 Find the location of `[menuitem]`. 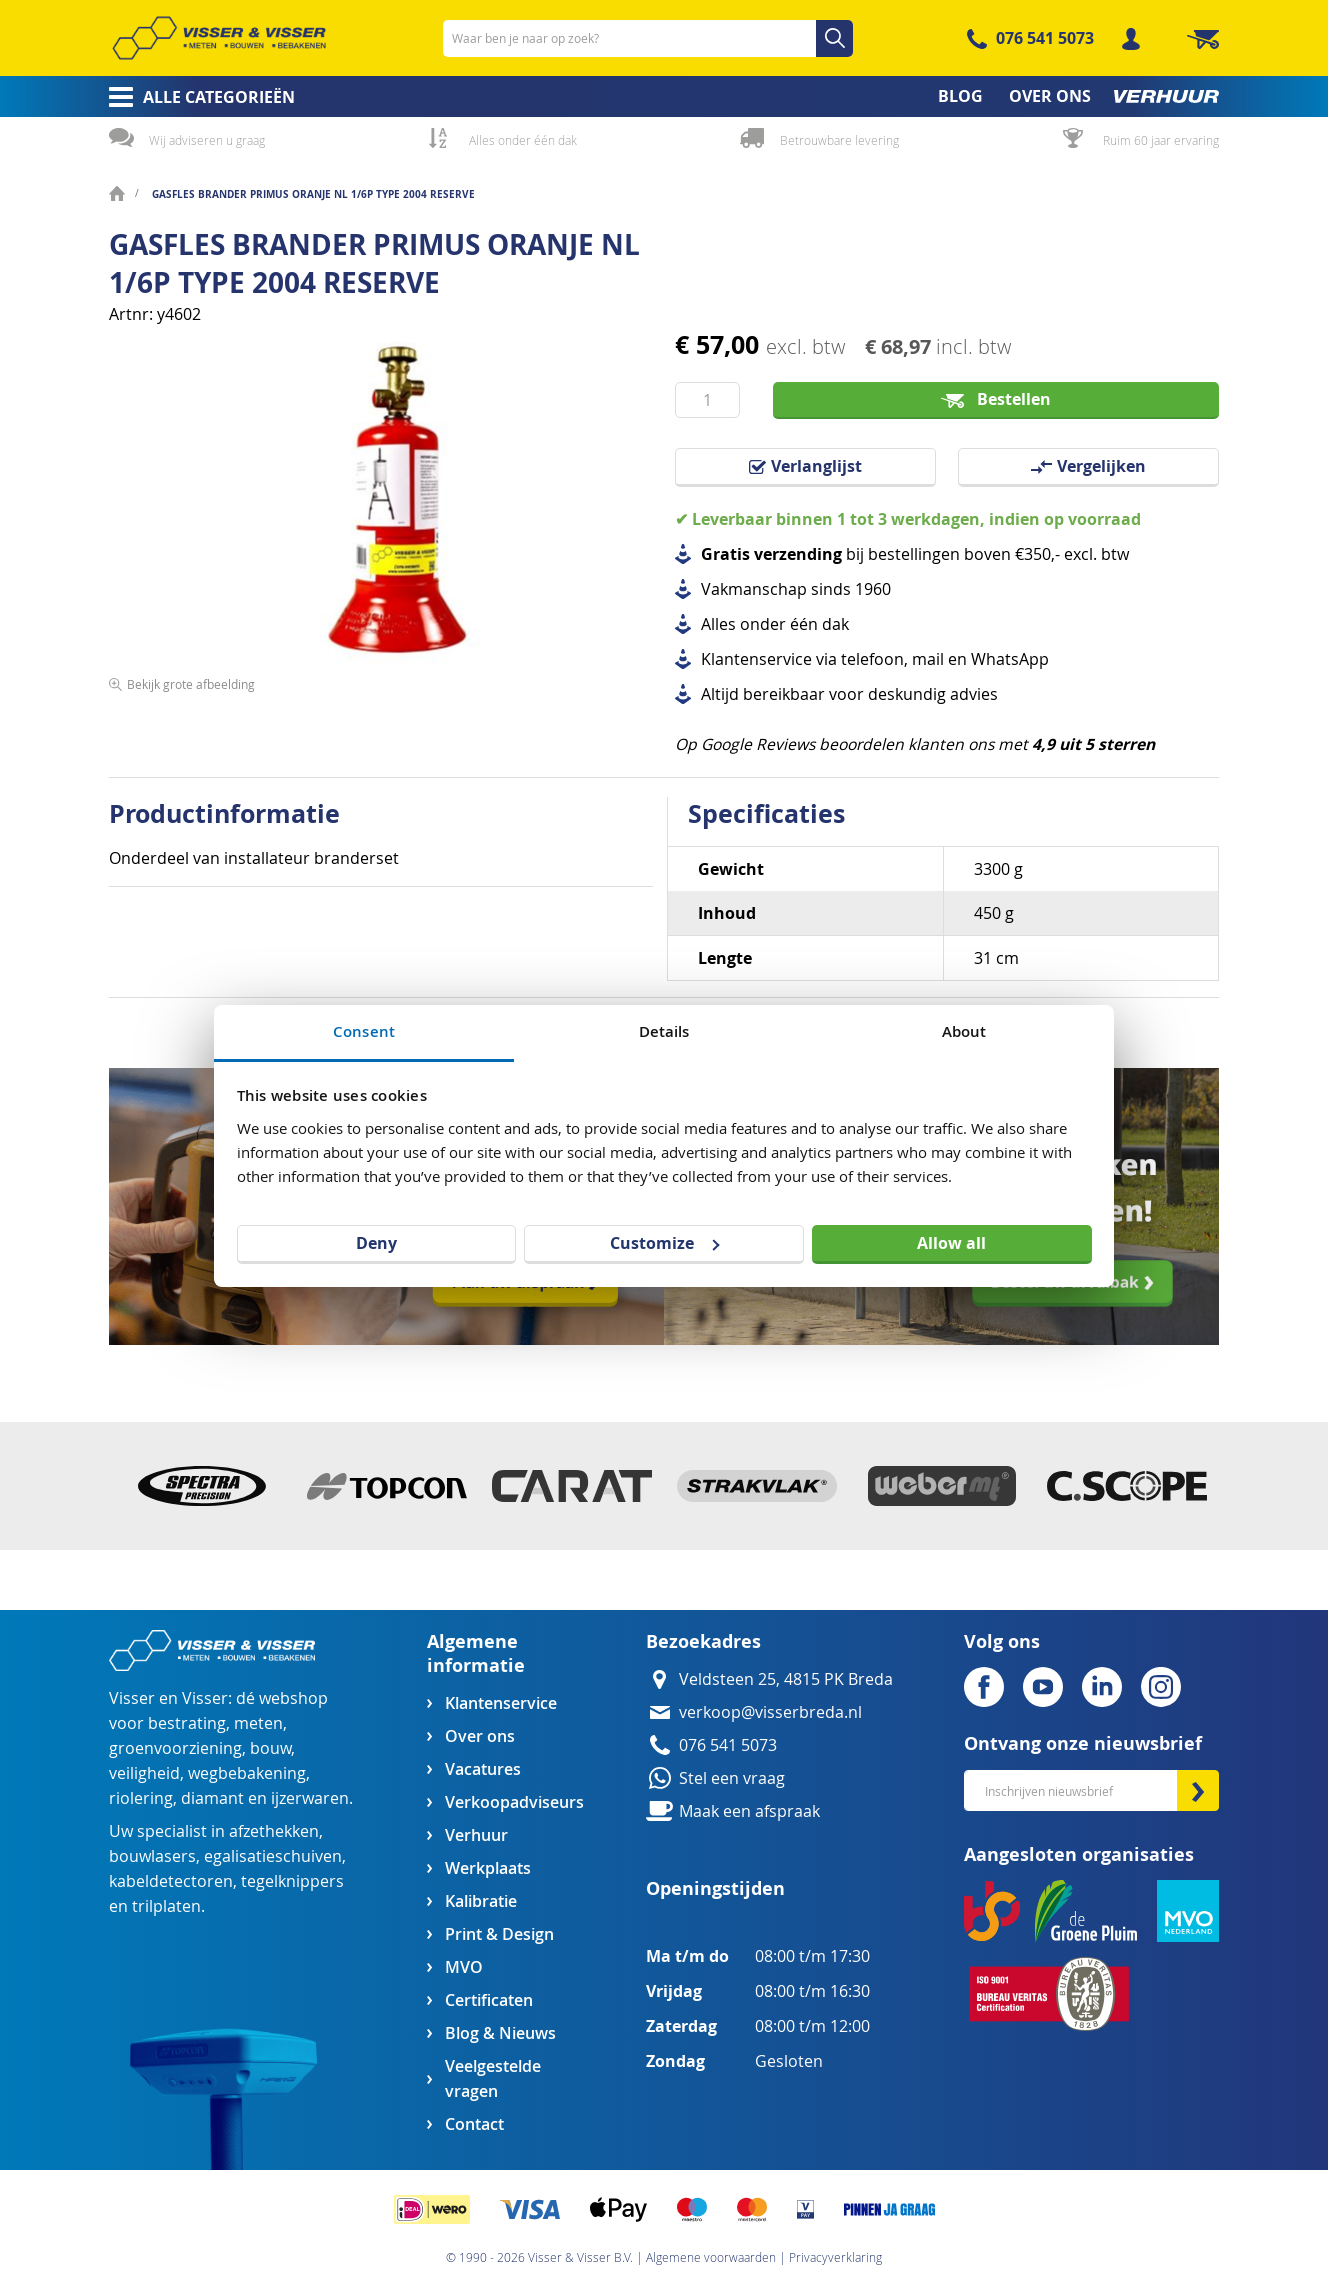

[menuitem] is located at coordinates (195, 97).